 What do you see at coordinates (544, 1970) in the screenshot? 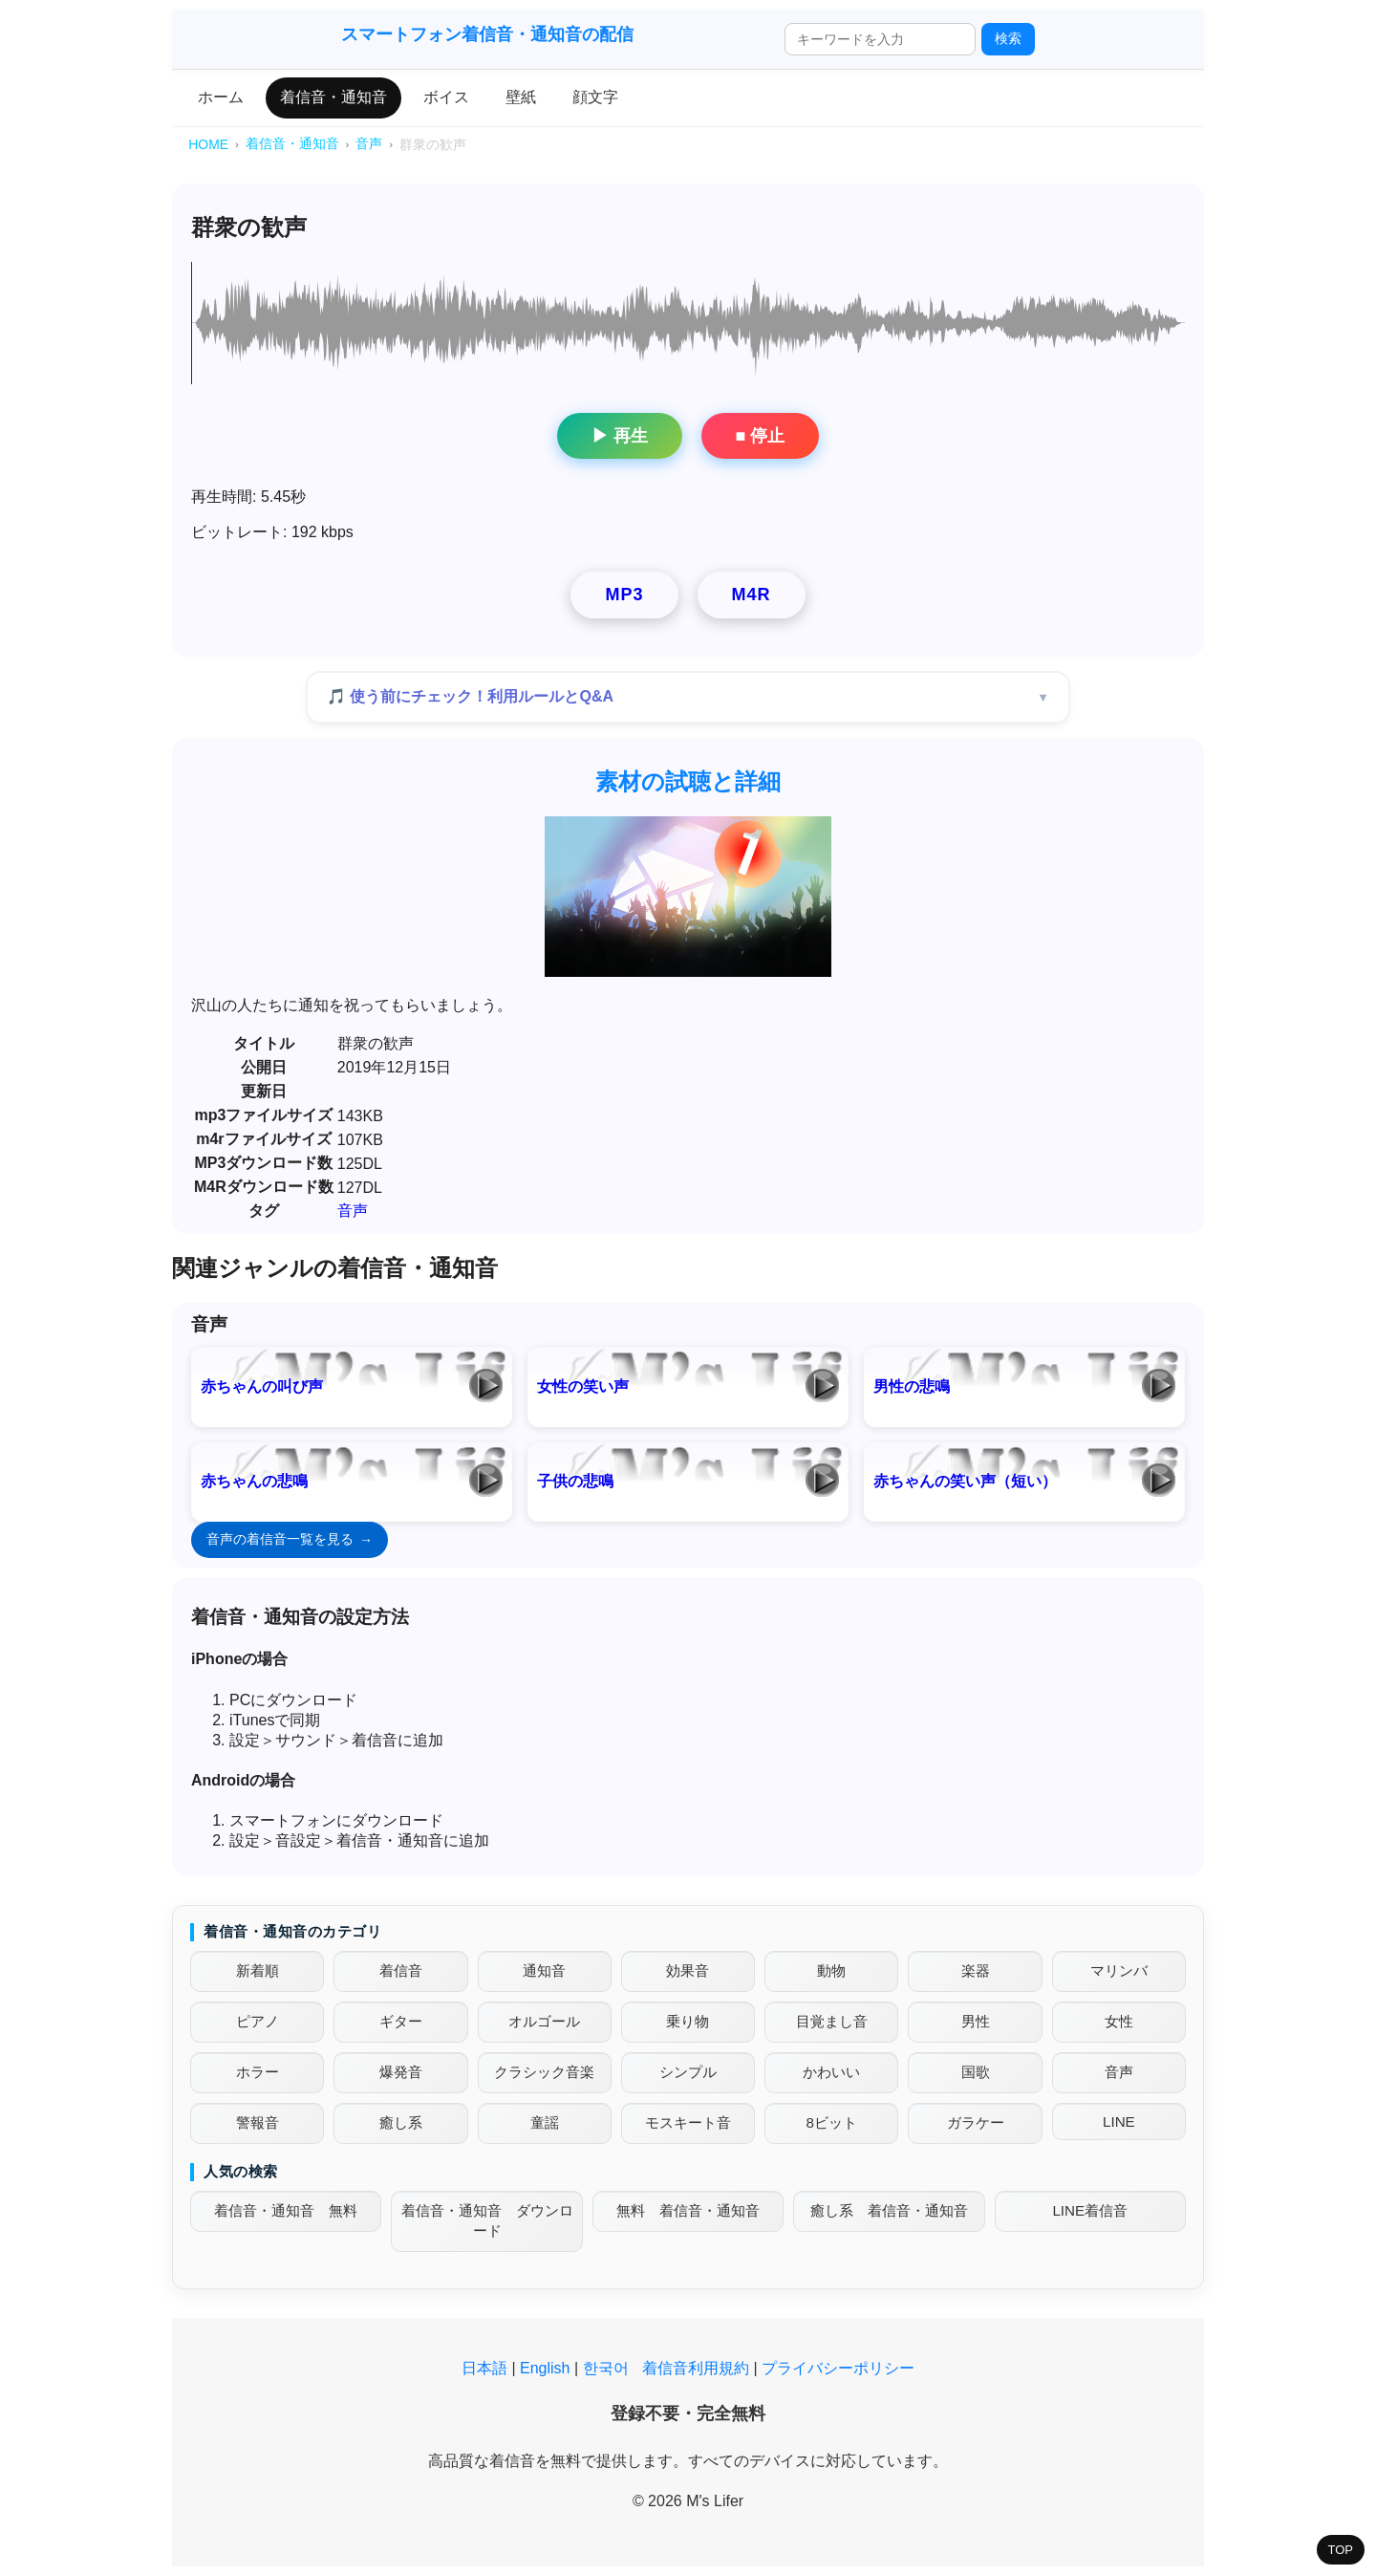
I see `通知音` at bounding box center [544, 1970].